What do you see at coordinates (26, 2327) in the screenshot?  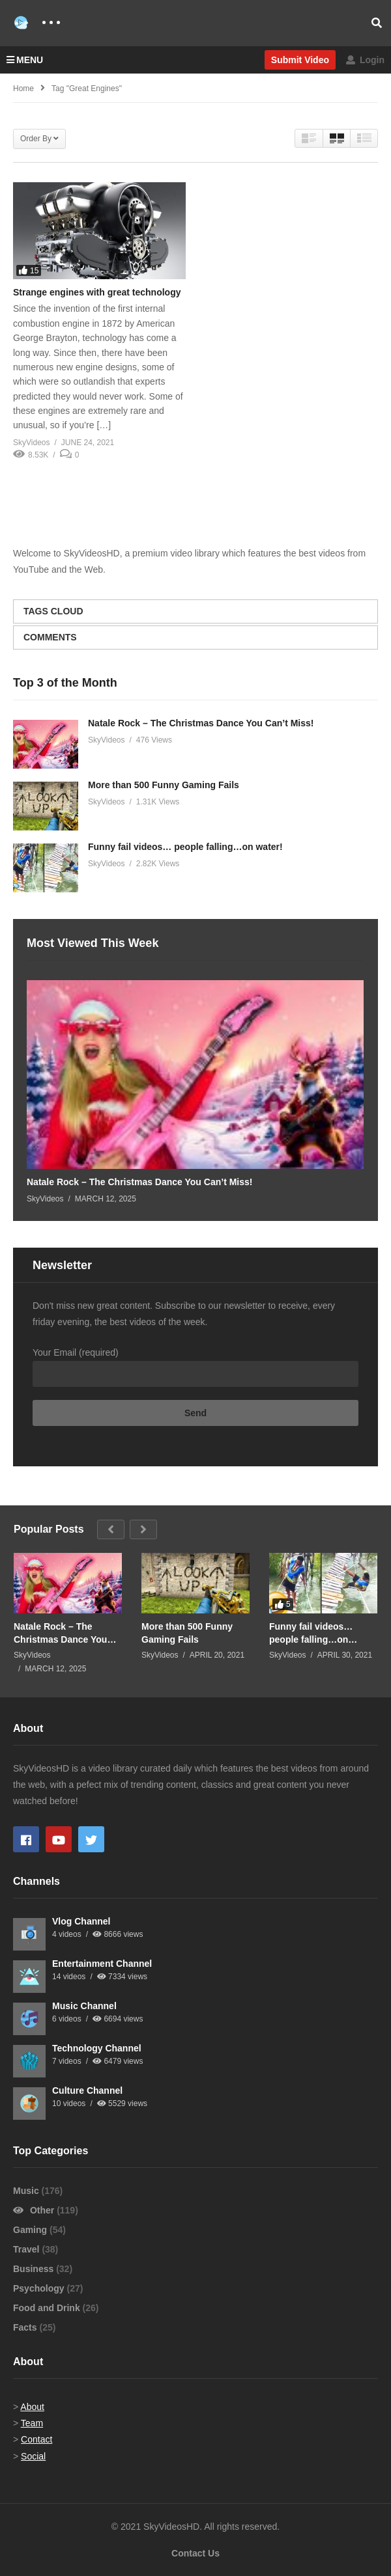 I see `Facts` at bounding box center [26, 2327].